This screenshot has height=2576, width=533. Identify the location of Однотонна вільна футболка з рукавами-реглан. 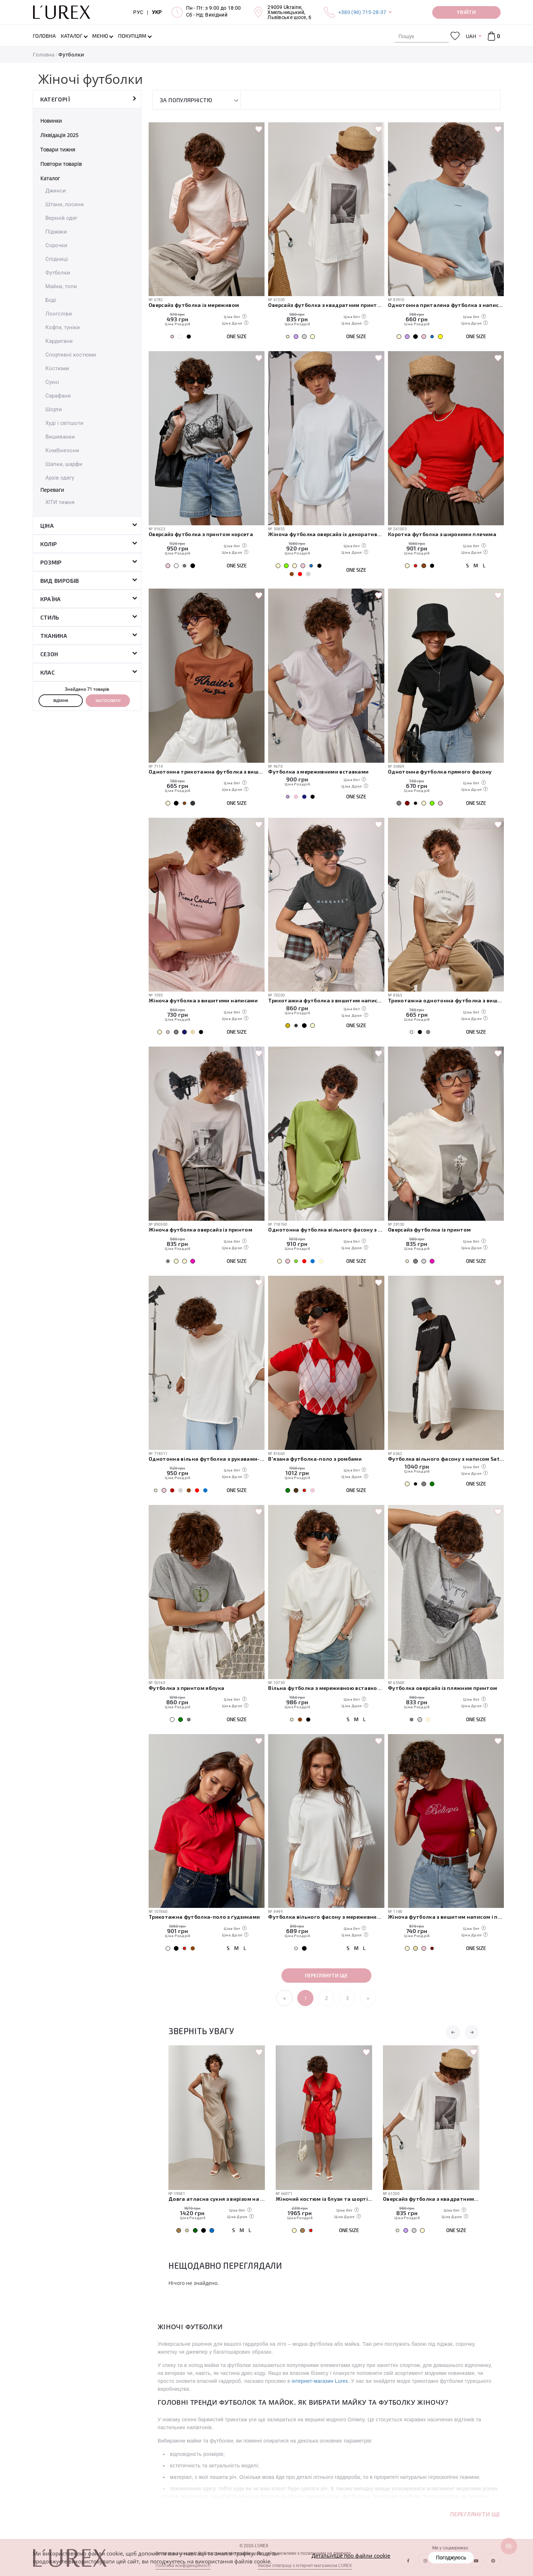
(207, 1459).